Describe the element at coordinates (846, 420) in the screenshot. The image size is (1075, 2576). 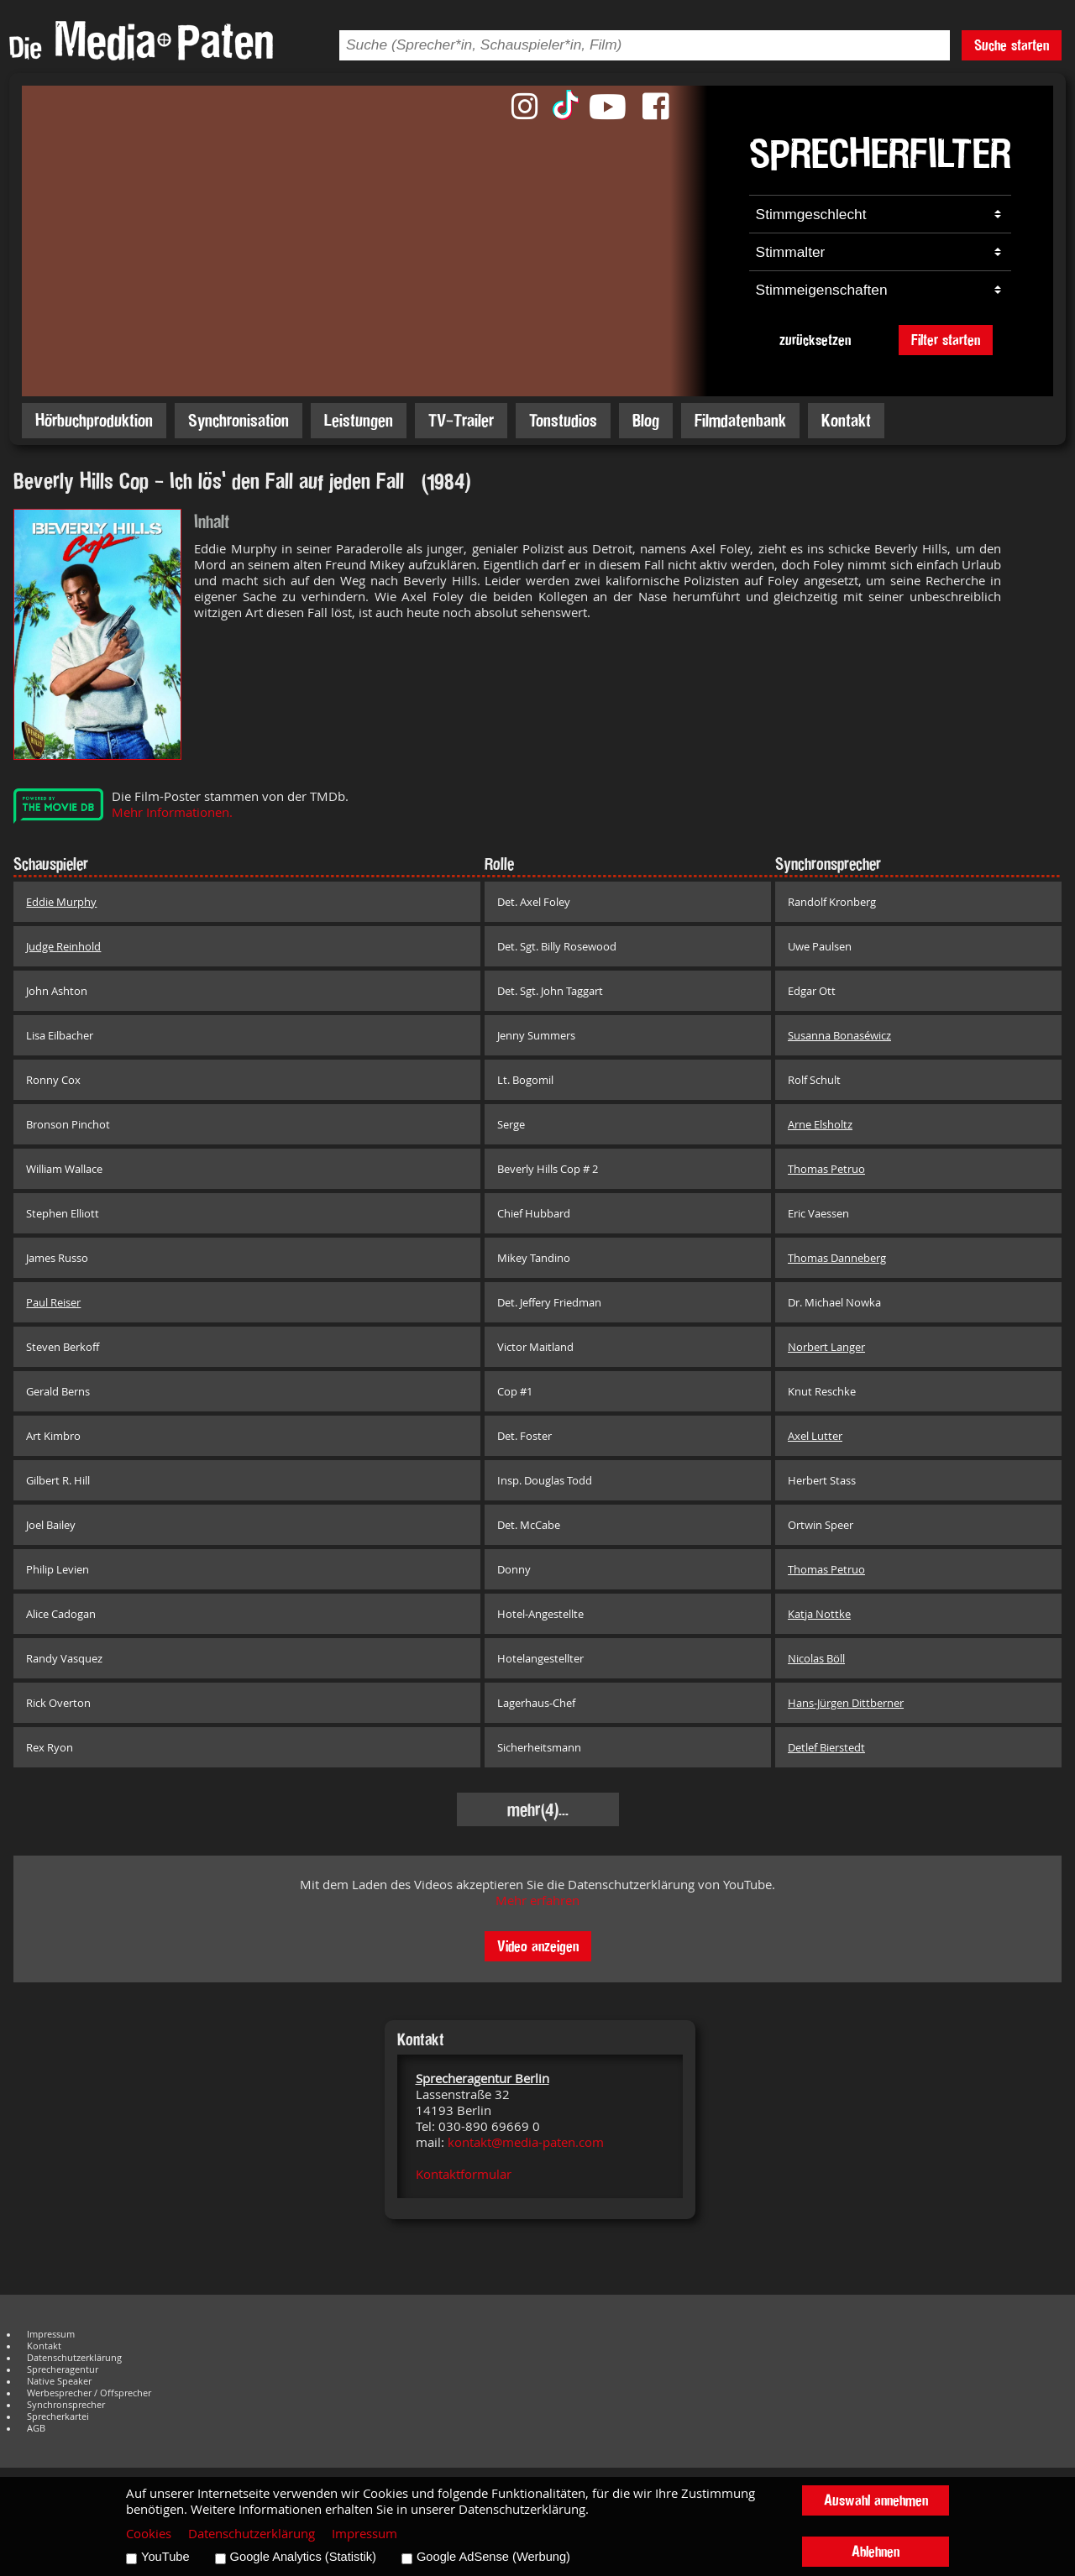
I see `Kontakt` at that location.